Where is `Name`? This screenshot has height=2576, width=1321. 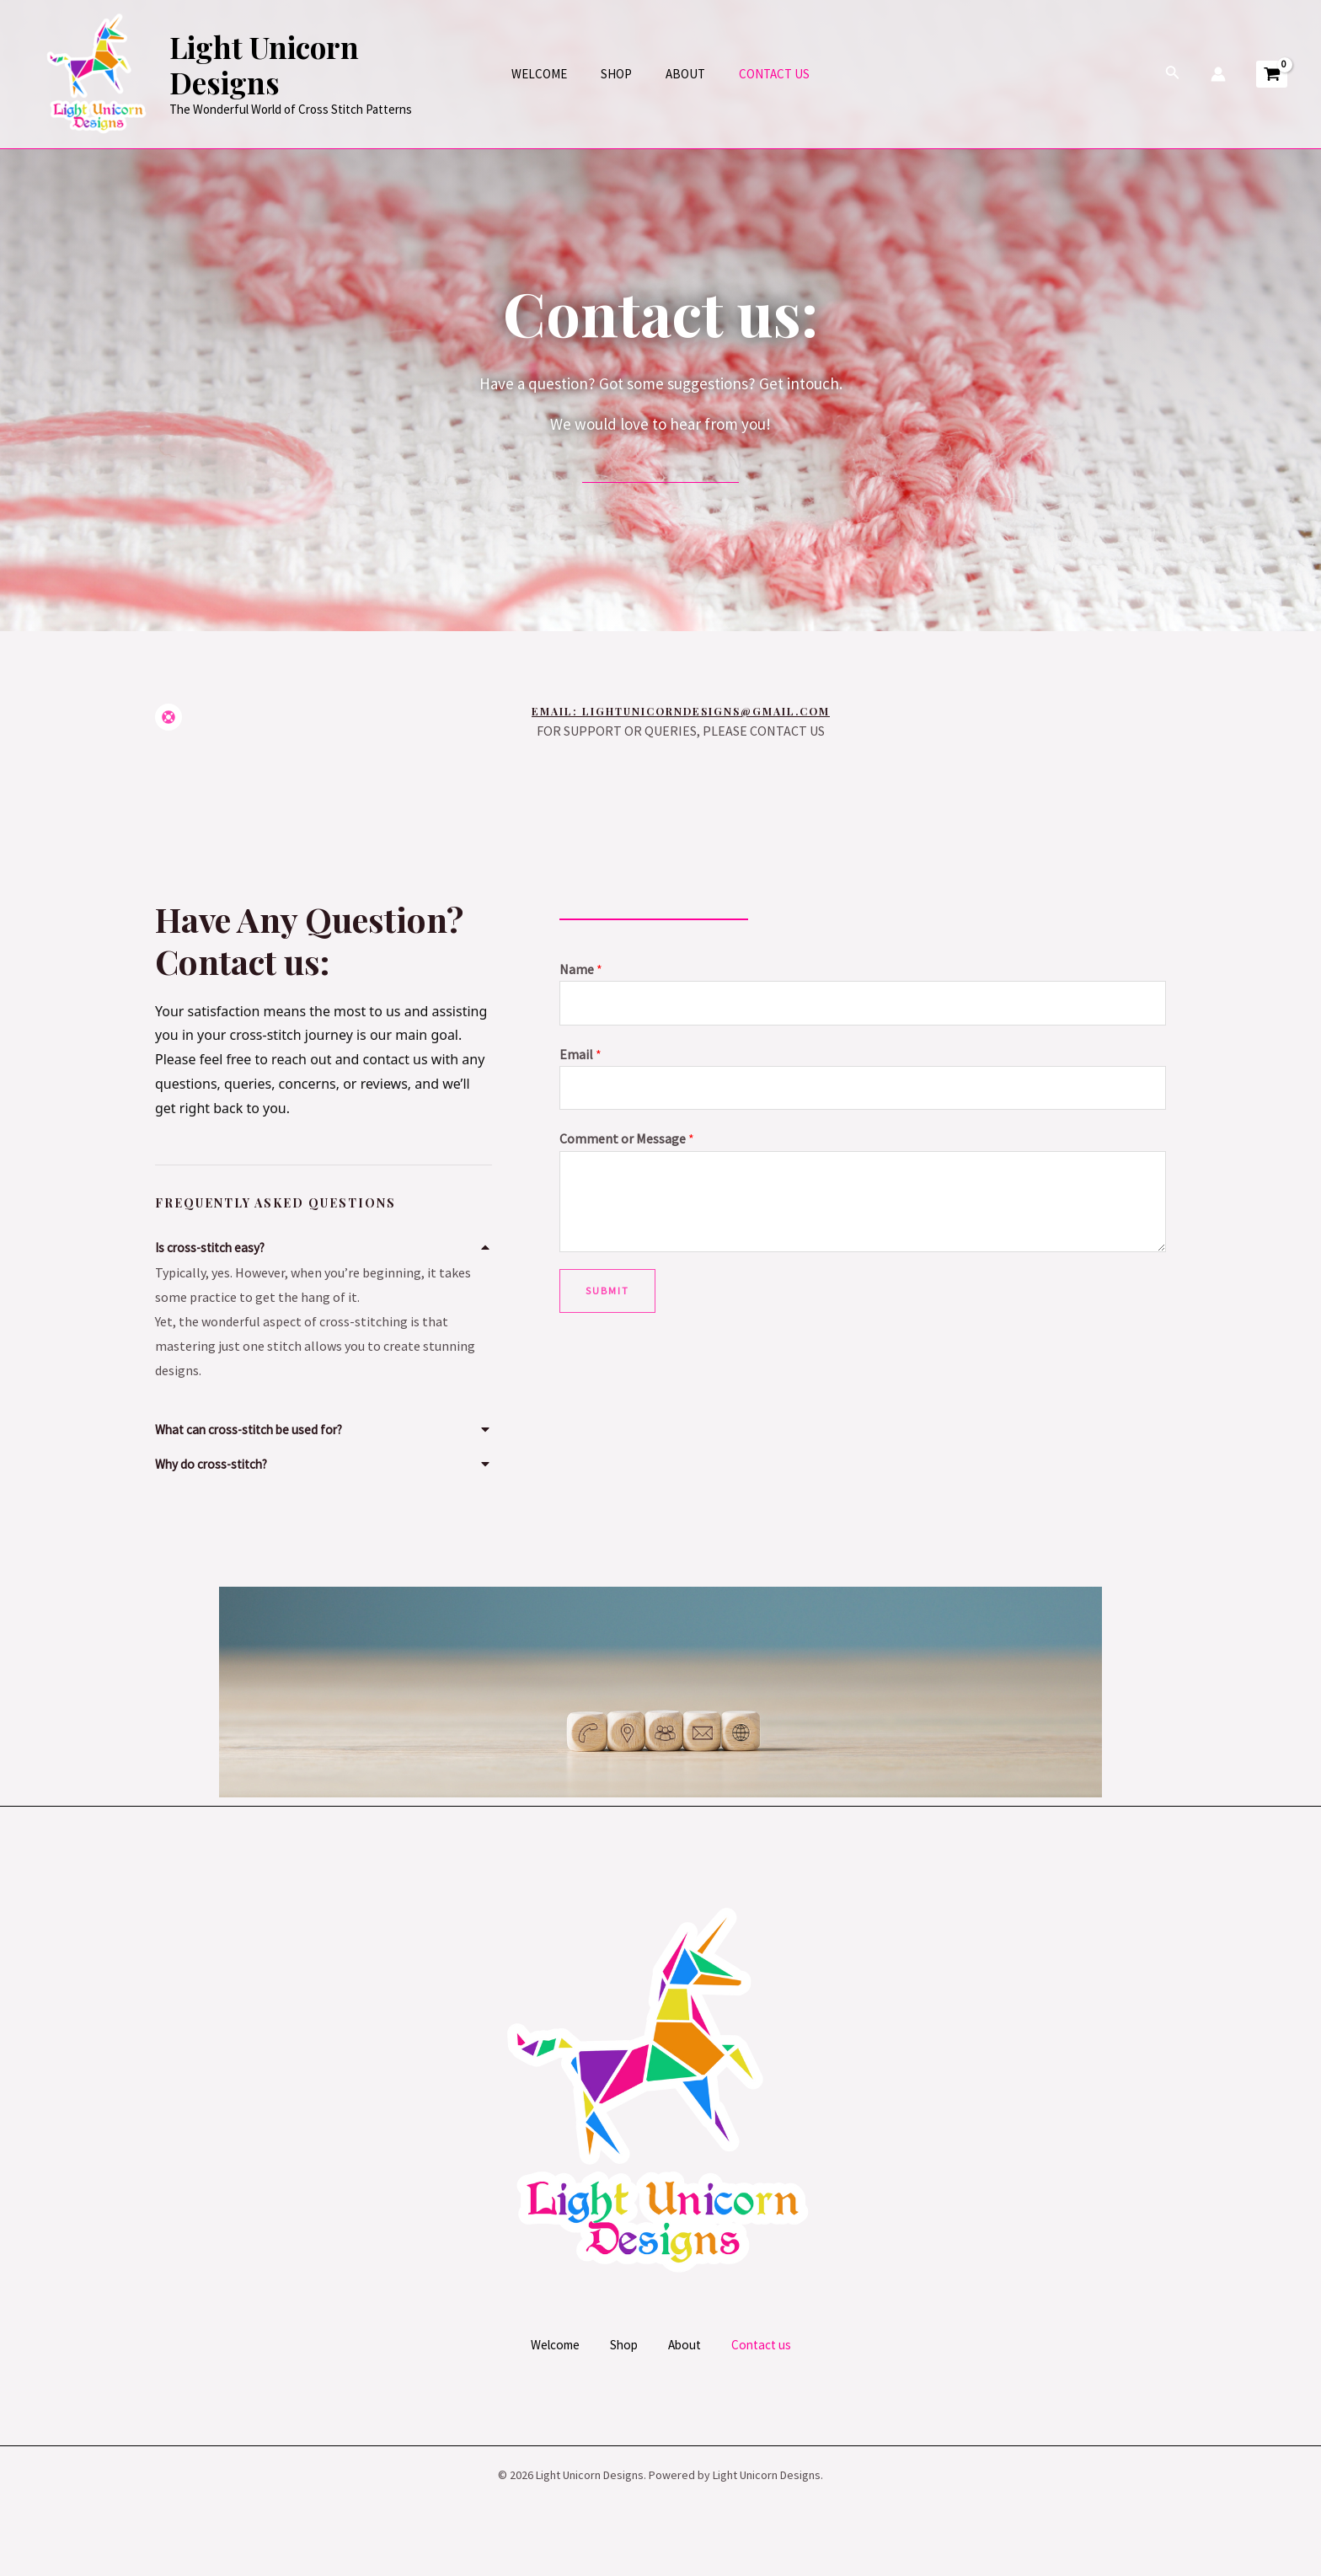 Name is located at coordinates (580, 969).